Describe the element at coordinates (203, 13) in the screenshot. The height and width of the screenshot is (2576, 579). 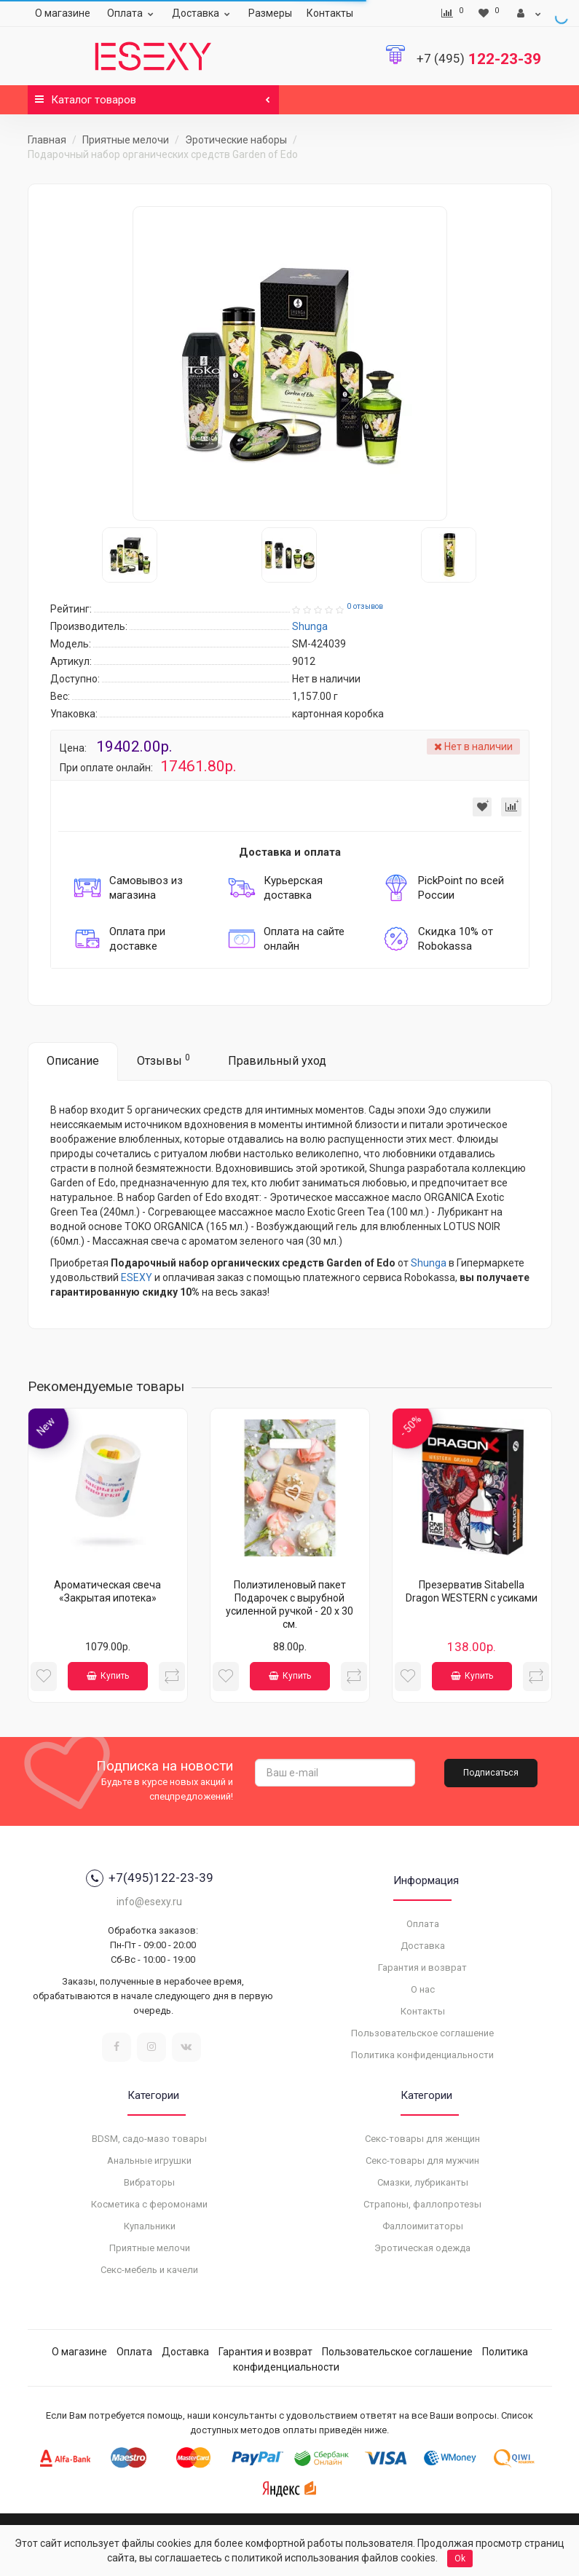
I see `Доставка` at that location.